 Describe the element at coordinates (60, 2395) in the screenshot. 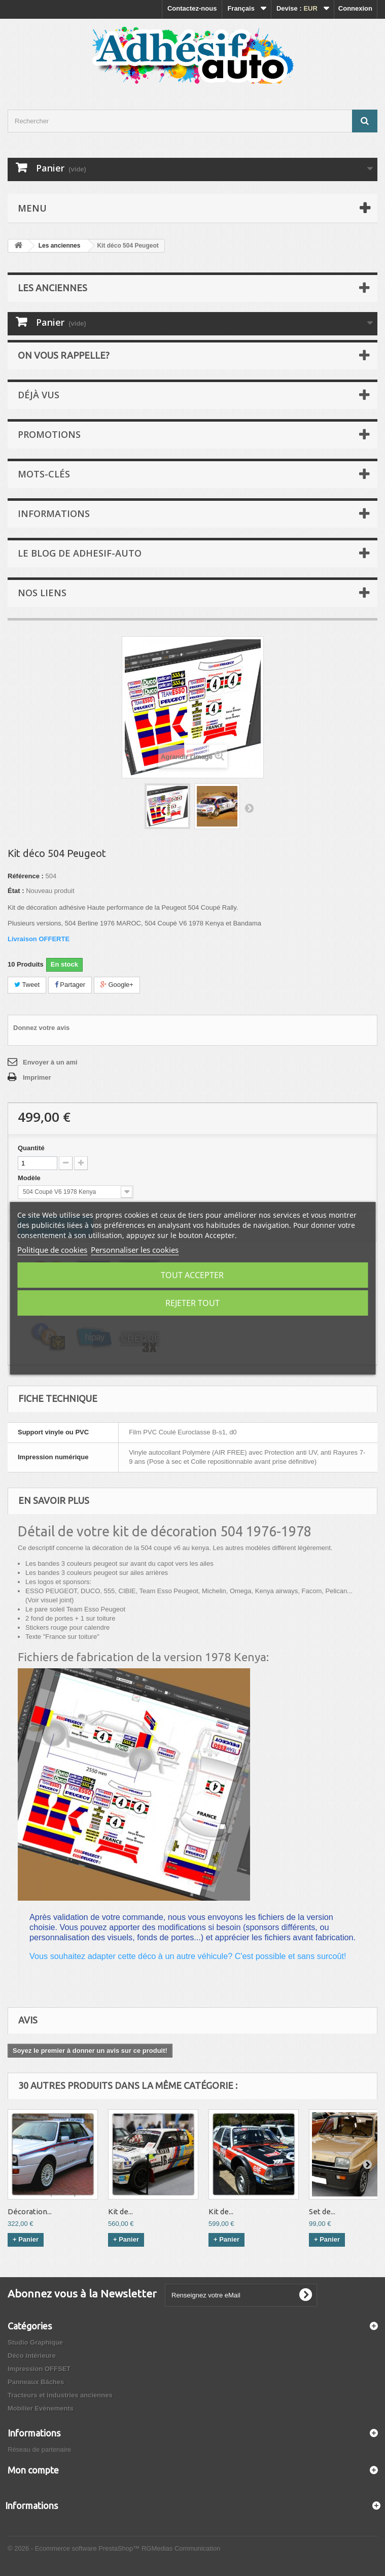

I see `Tracteurs et industries anciennes` at that location.